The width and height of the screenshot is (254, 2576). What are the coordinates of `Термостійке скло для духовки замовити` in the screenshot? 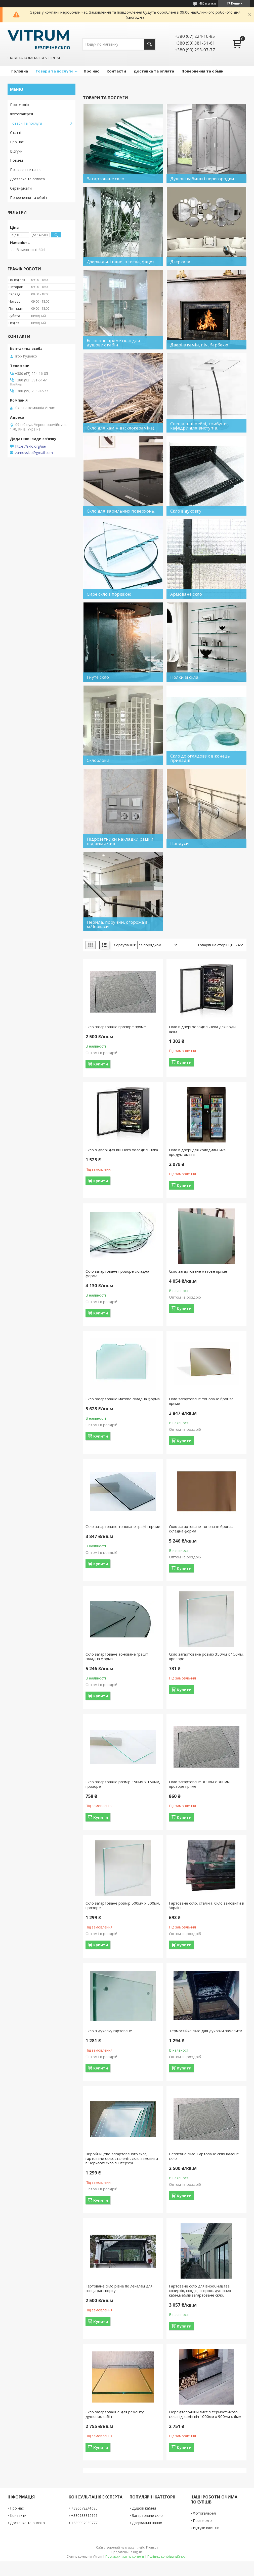 It's located at (205, 2030).